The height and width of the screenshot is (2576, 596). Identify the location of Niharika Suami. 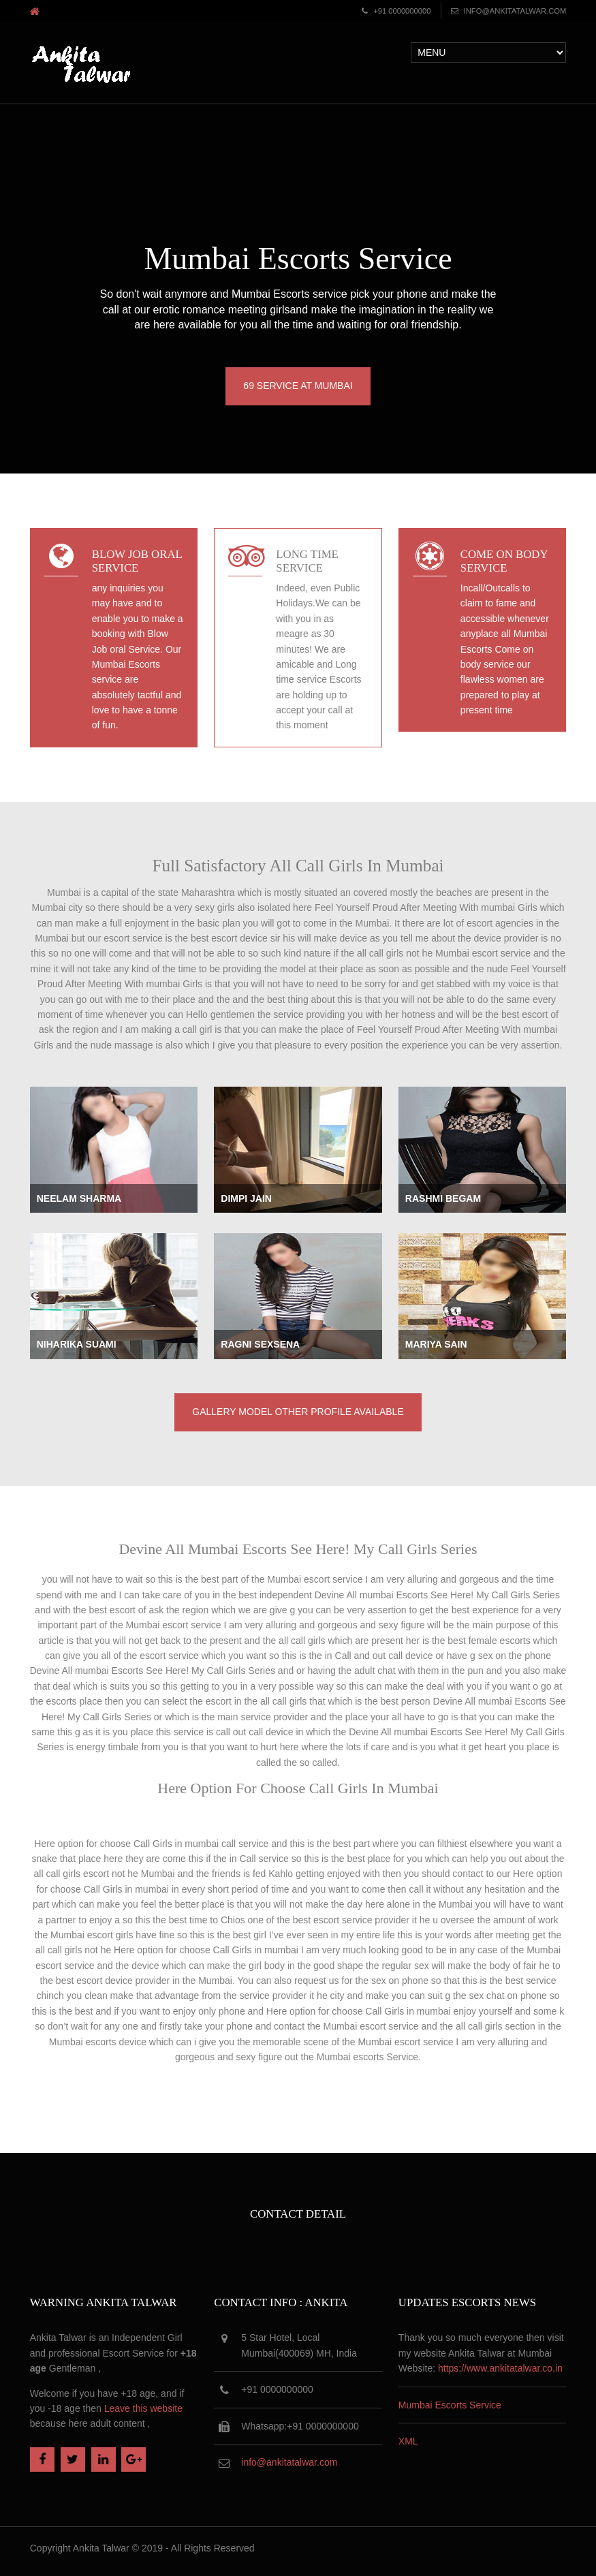
(76, 1344).